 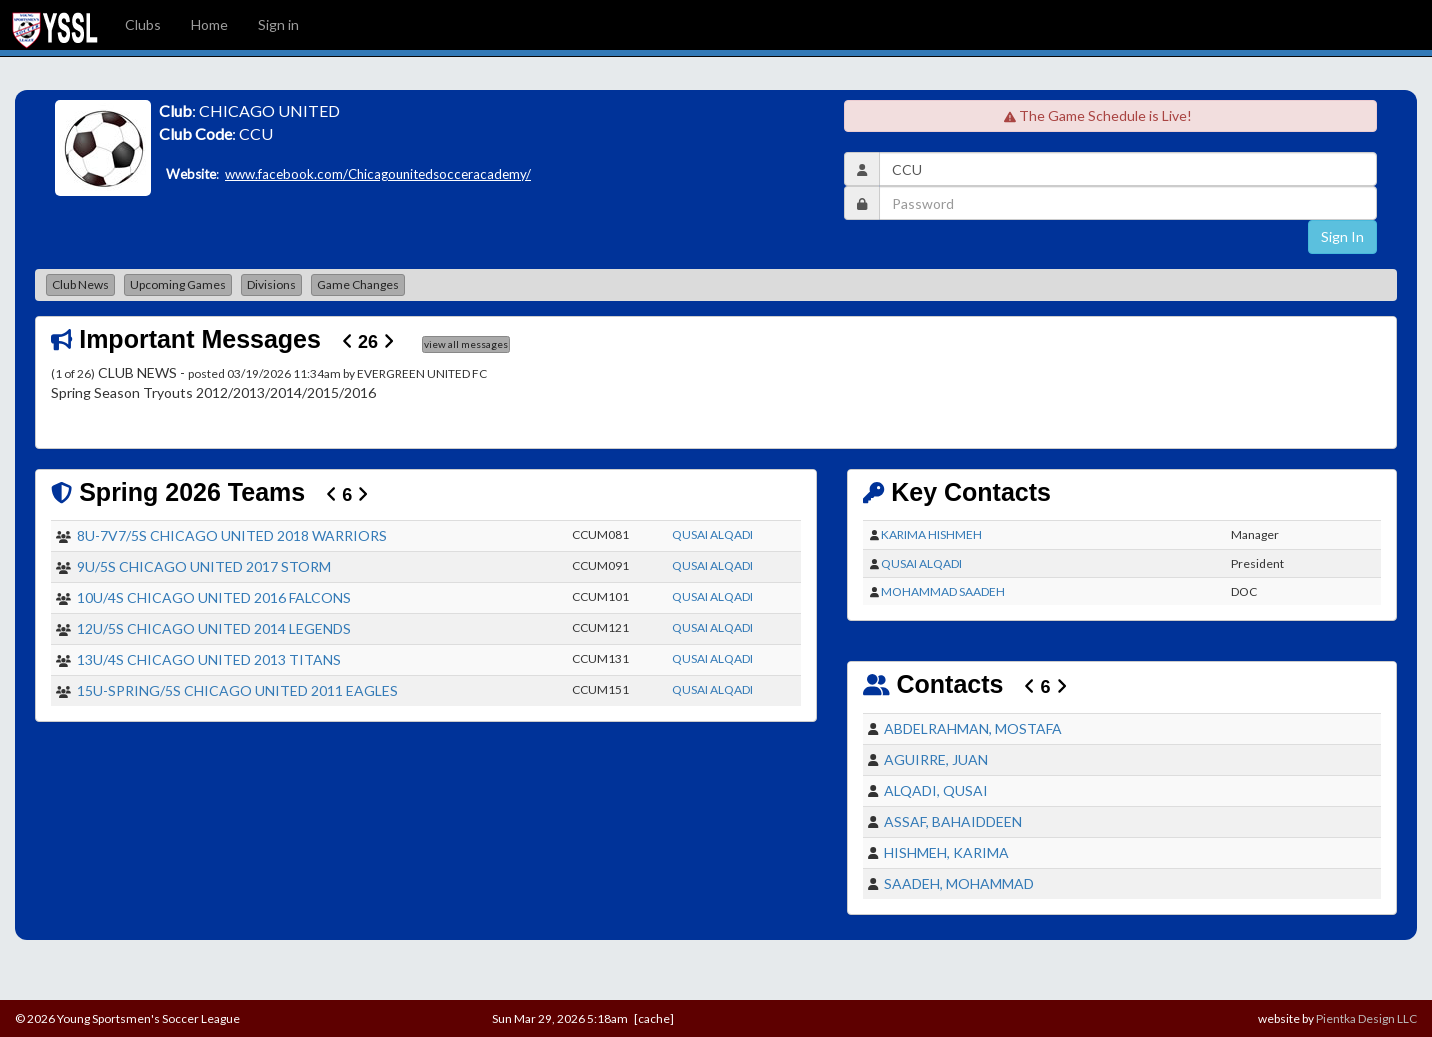 I want to click on Sign In, so click(x=1342, y=236).